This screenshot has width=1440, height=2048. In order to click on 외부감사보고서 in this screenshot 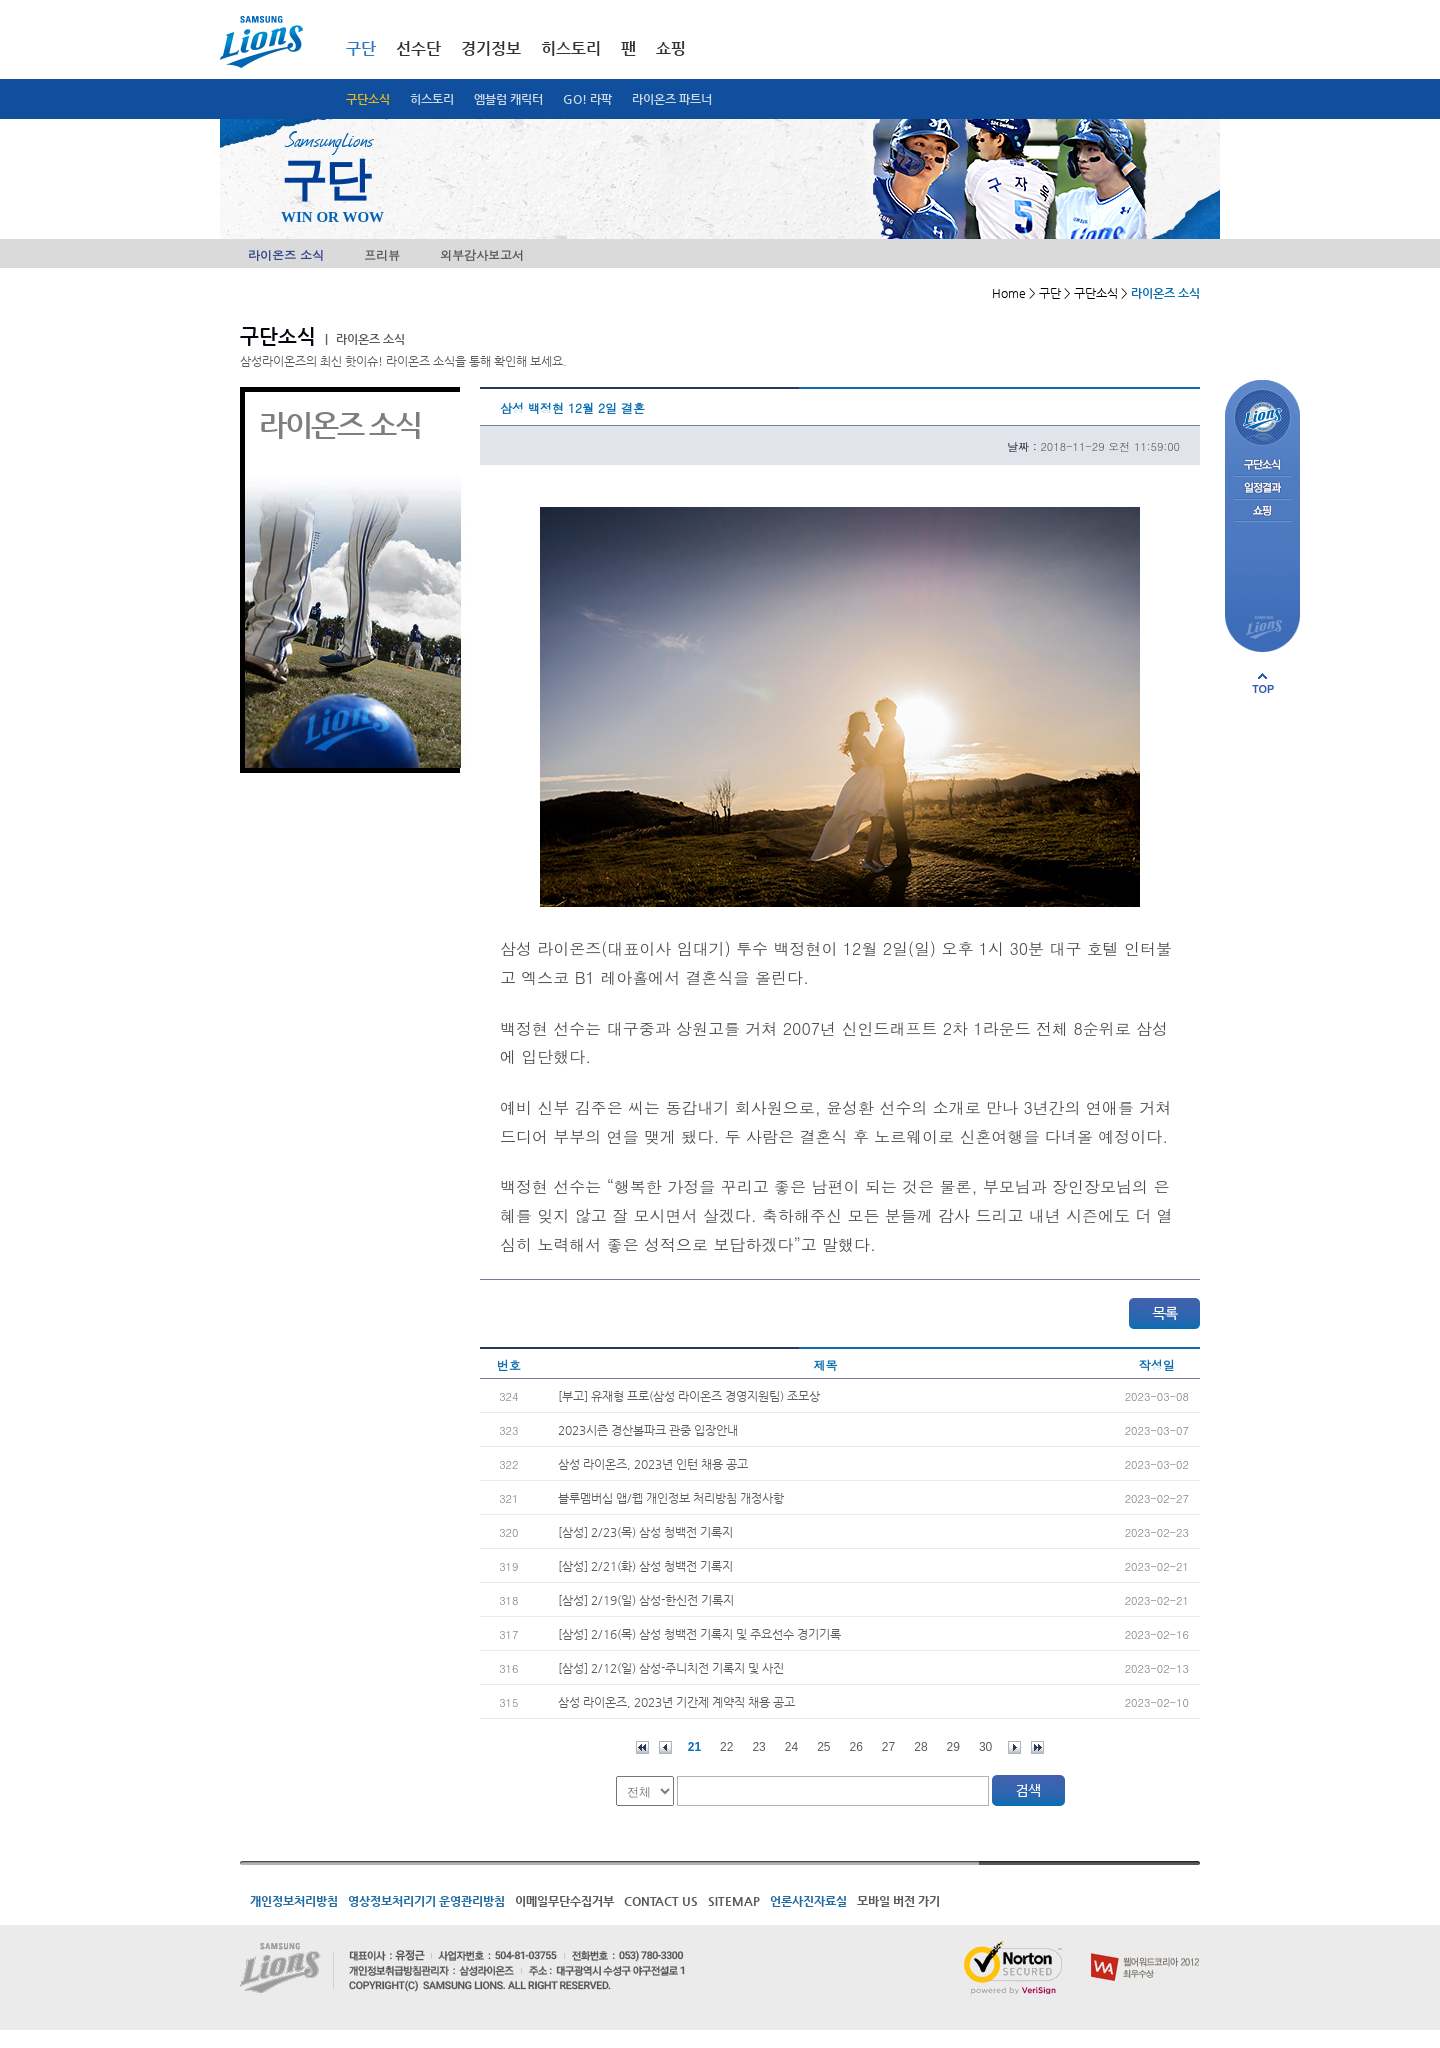, I will do `click(482, 254)`.